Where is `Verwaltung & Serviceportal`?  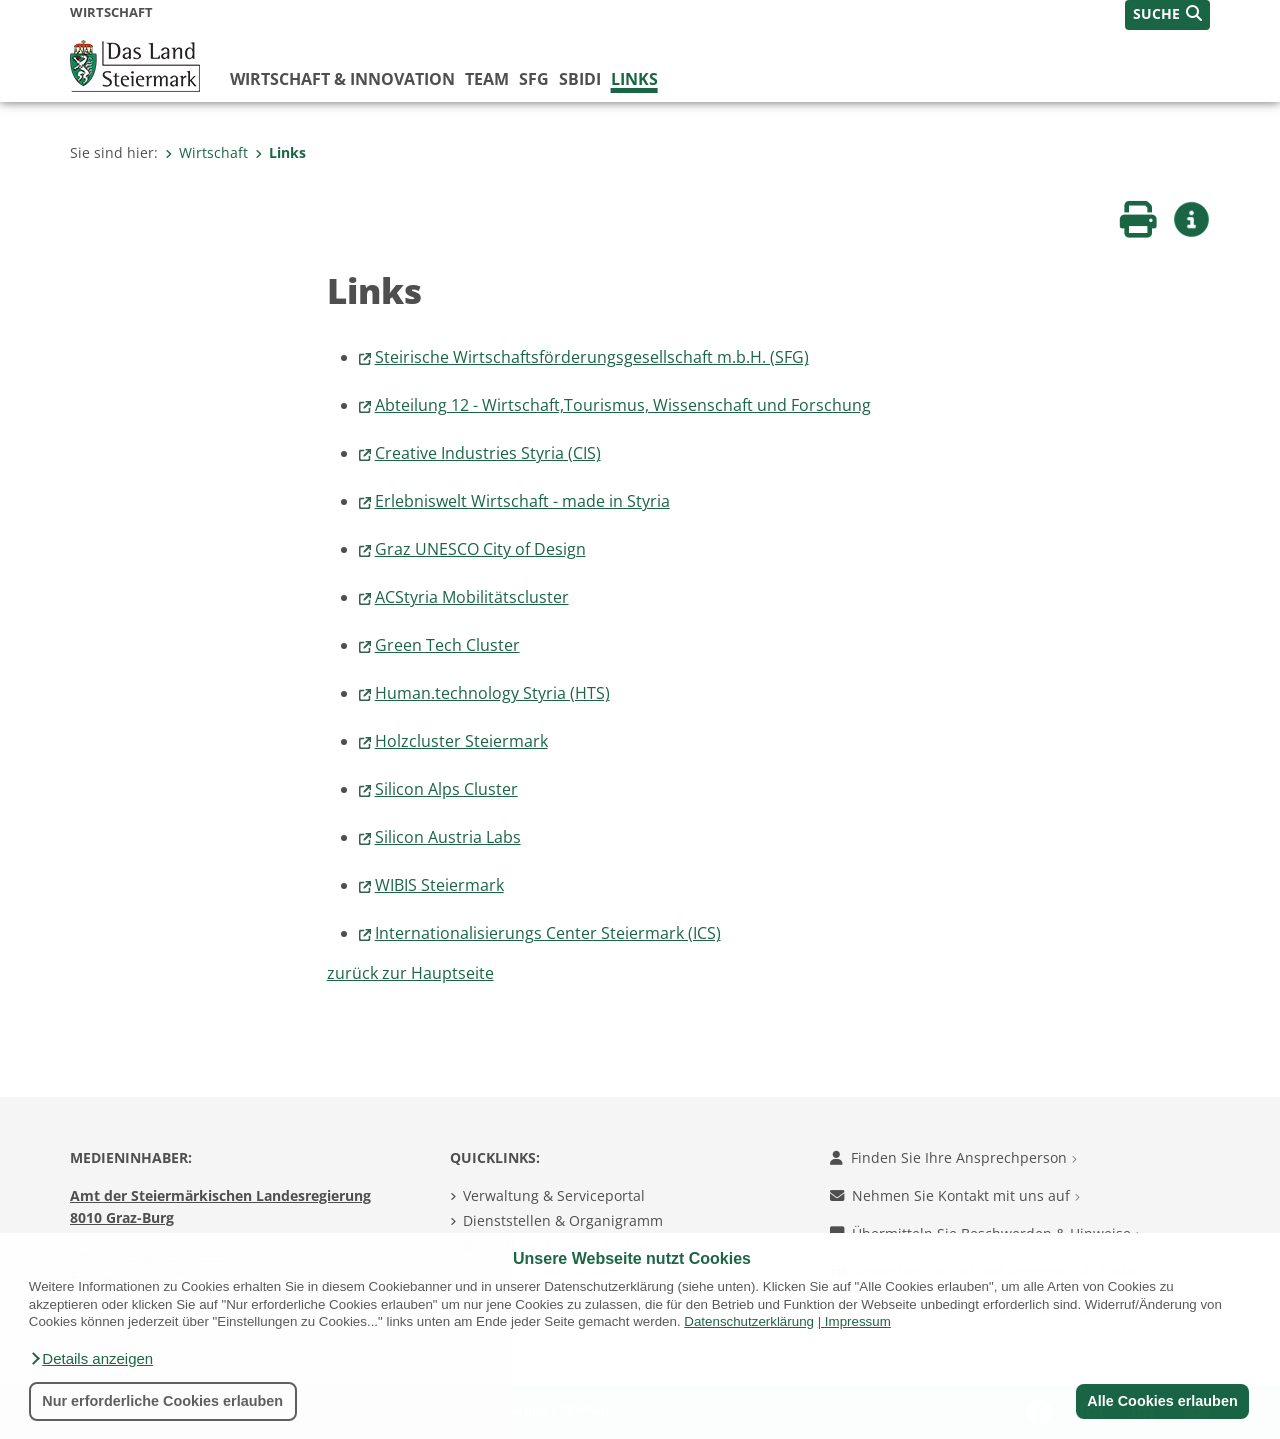 Verwaltung & Serviceportal is located at coordinates (554, 1195).